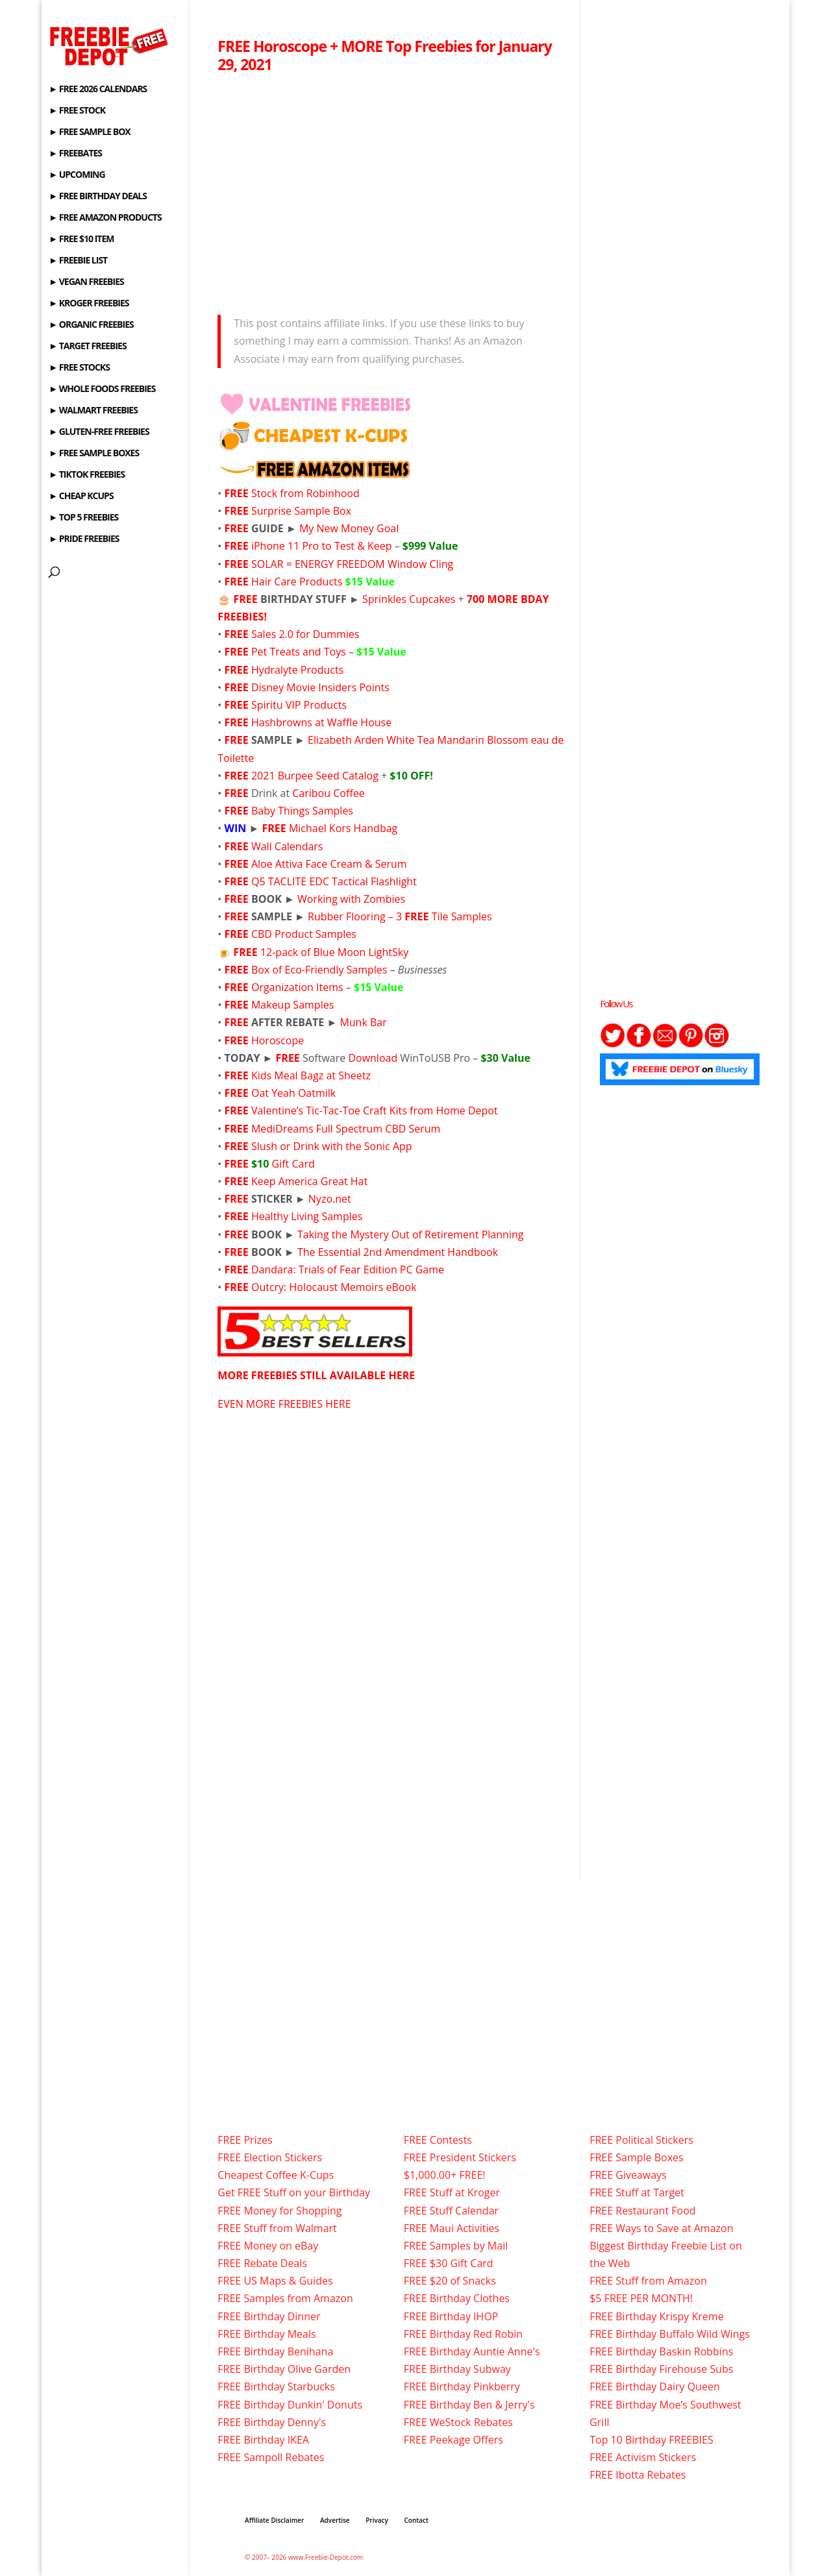 Image resolution: width=831 pixels, height=2576 pixels. Describe the element at coordinates (79, 368) in the screenshot. I see `► FREE STOCKS` at that location.